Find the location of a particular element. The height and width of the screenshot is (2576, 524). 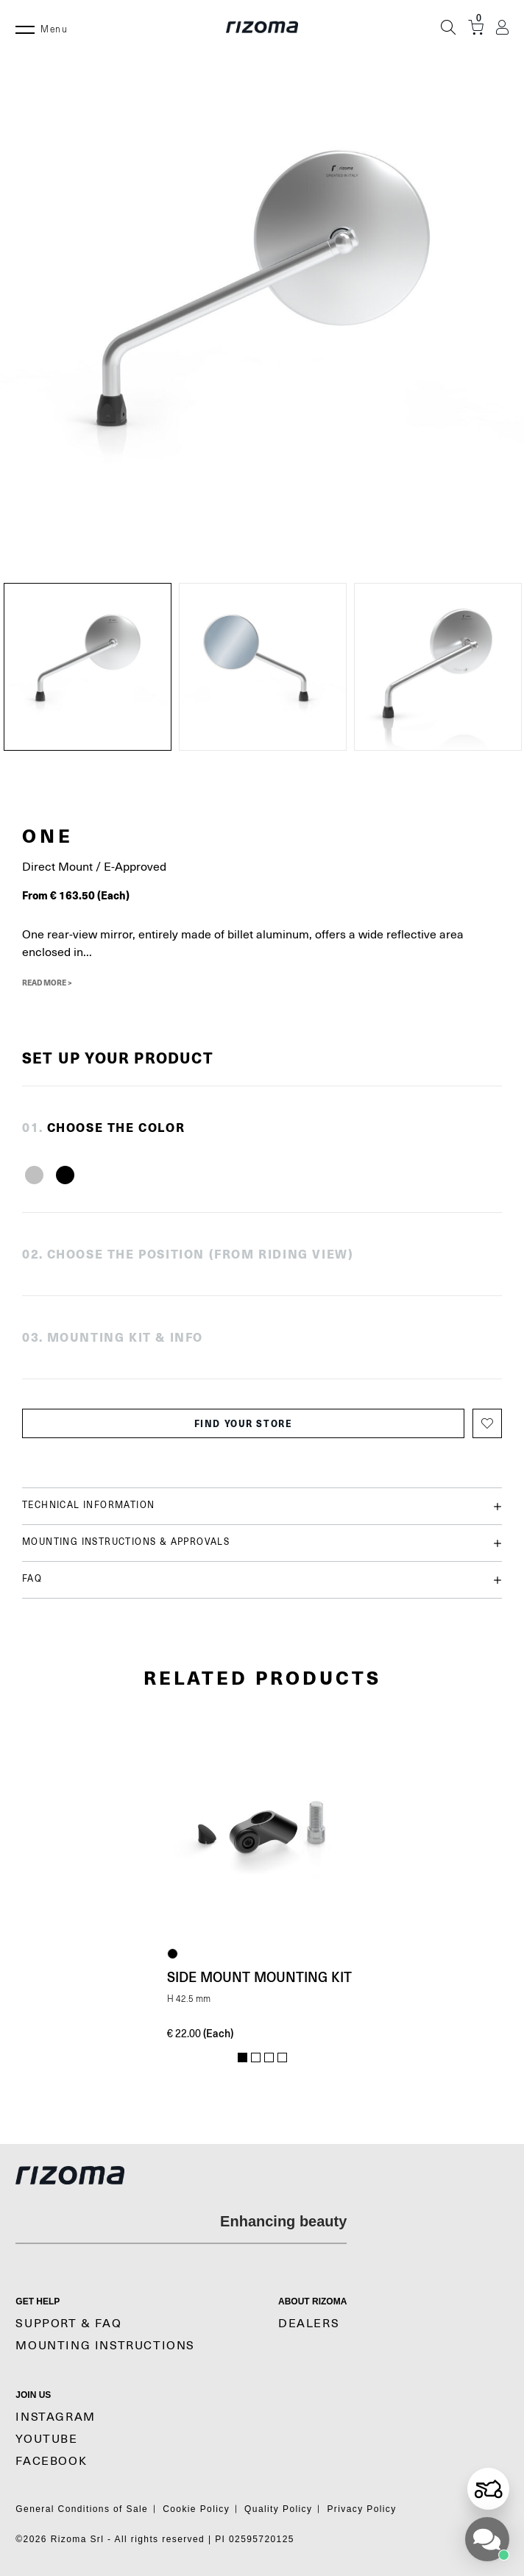

[Menu] is located at coordinates (25, 27).